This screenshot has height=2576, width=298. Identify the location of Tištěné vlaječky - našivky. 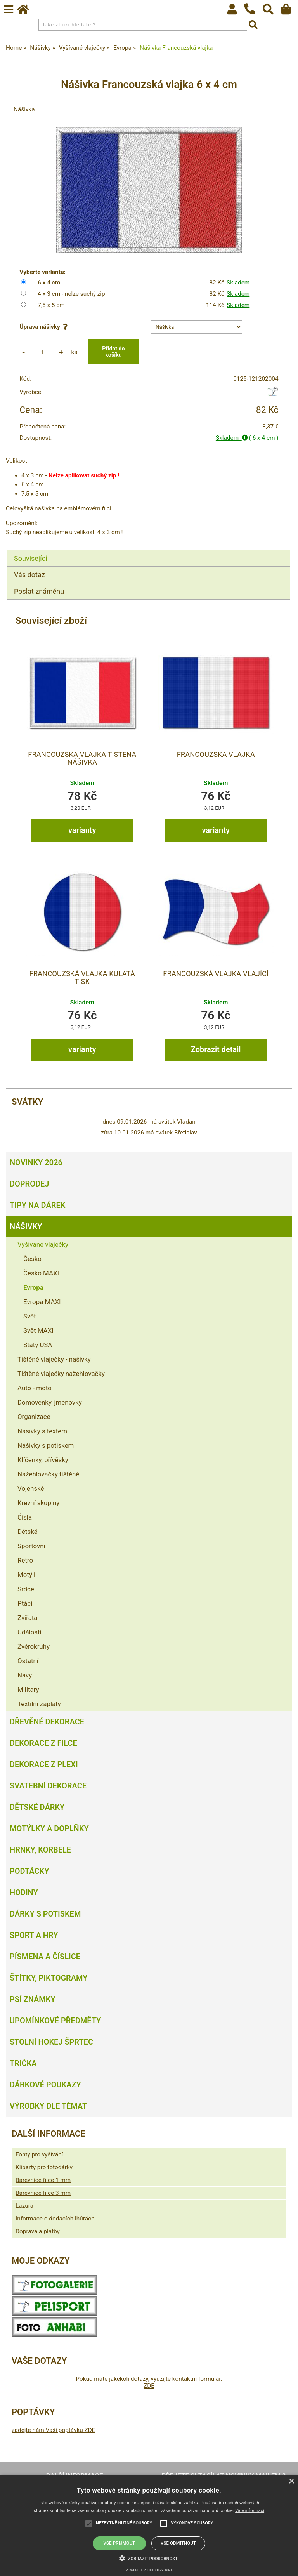
(54, 1359).